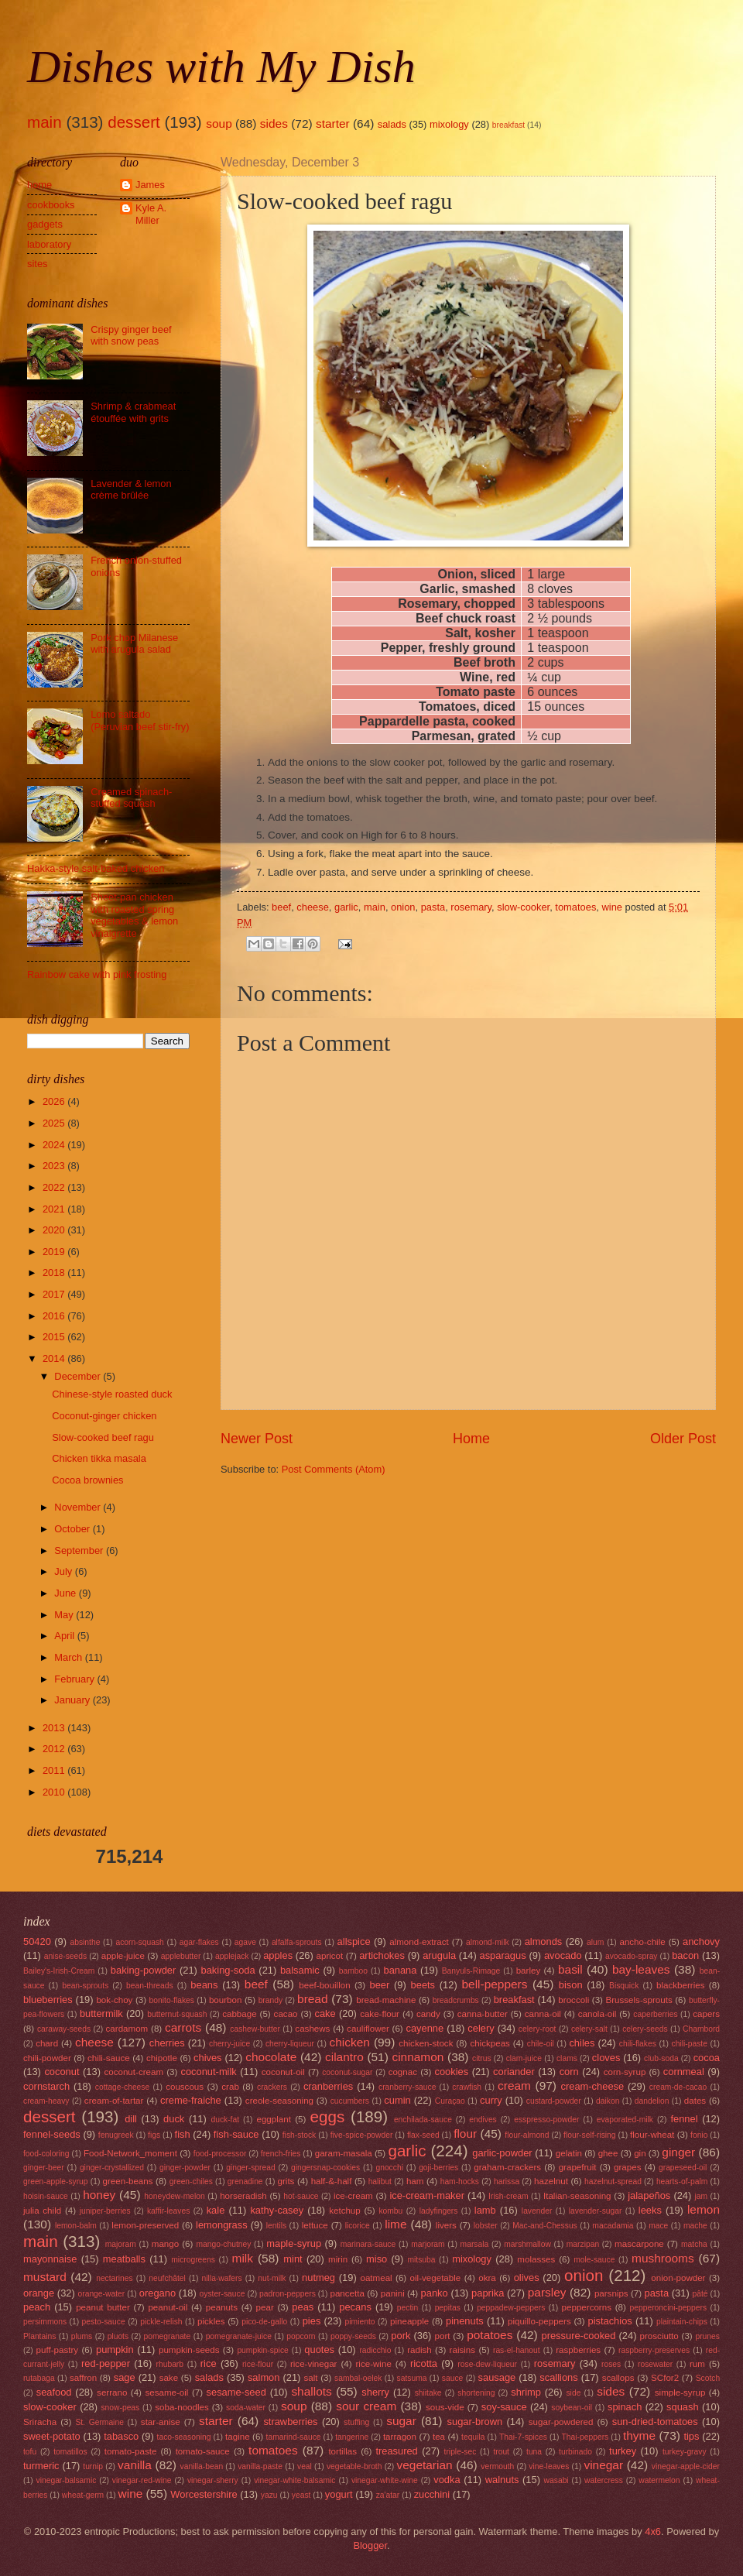 The width and height of the screenshot is (743, 2576). What do you see at coordinates (401, 2420) in the screenshot?
I see `sugar` at bounding box center [401, 2420].